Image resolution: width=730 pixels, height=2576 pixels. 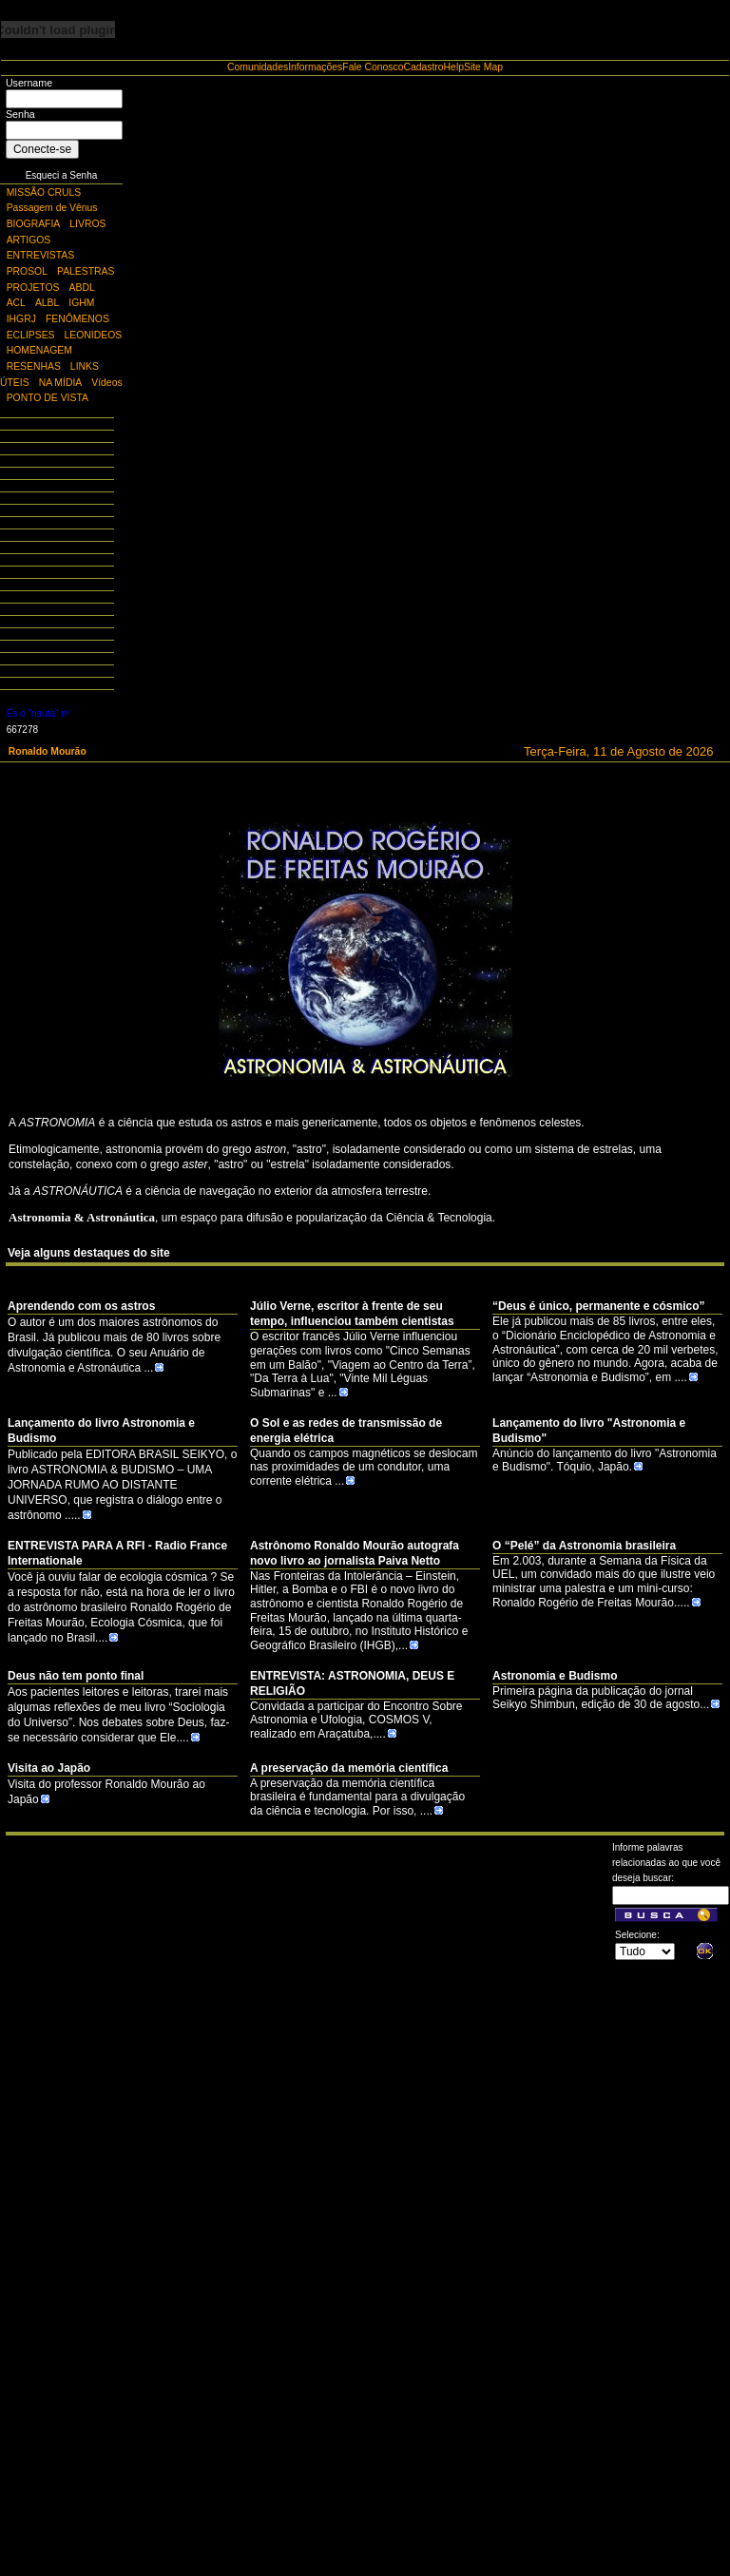 What do you see at coordinates (62, 175) in the screenshot?
I see `Esqueci a Senha` at bounding box center [62, 175].